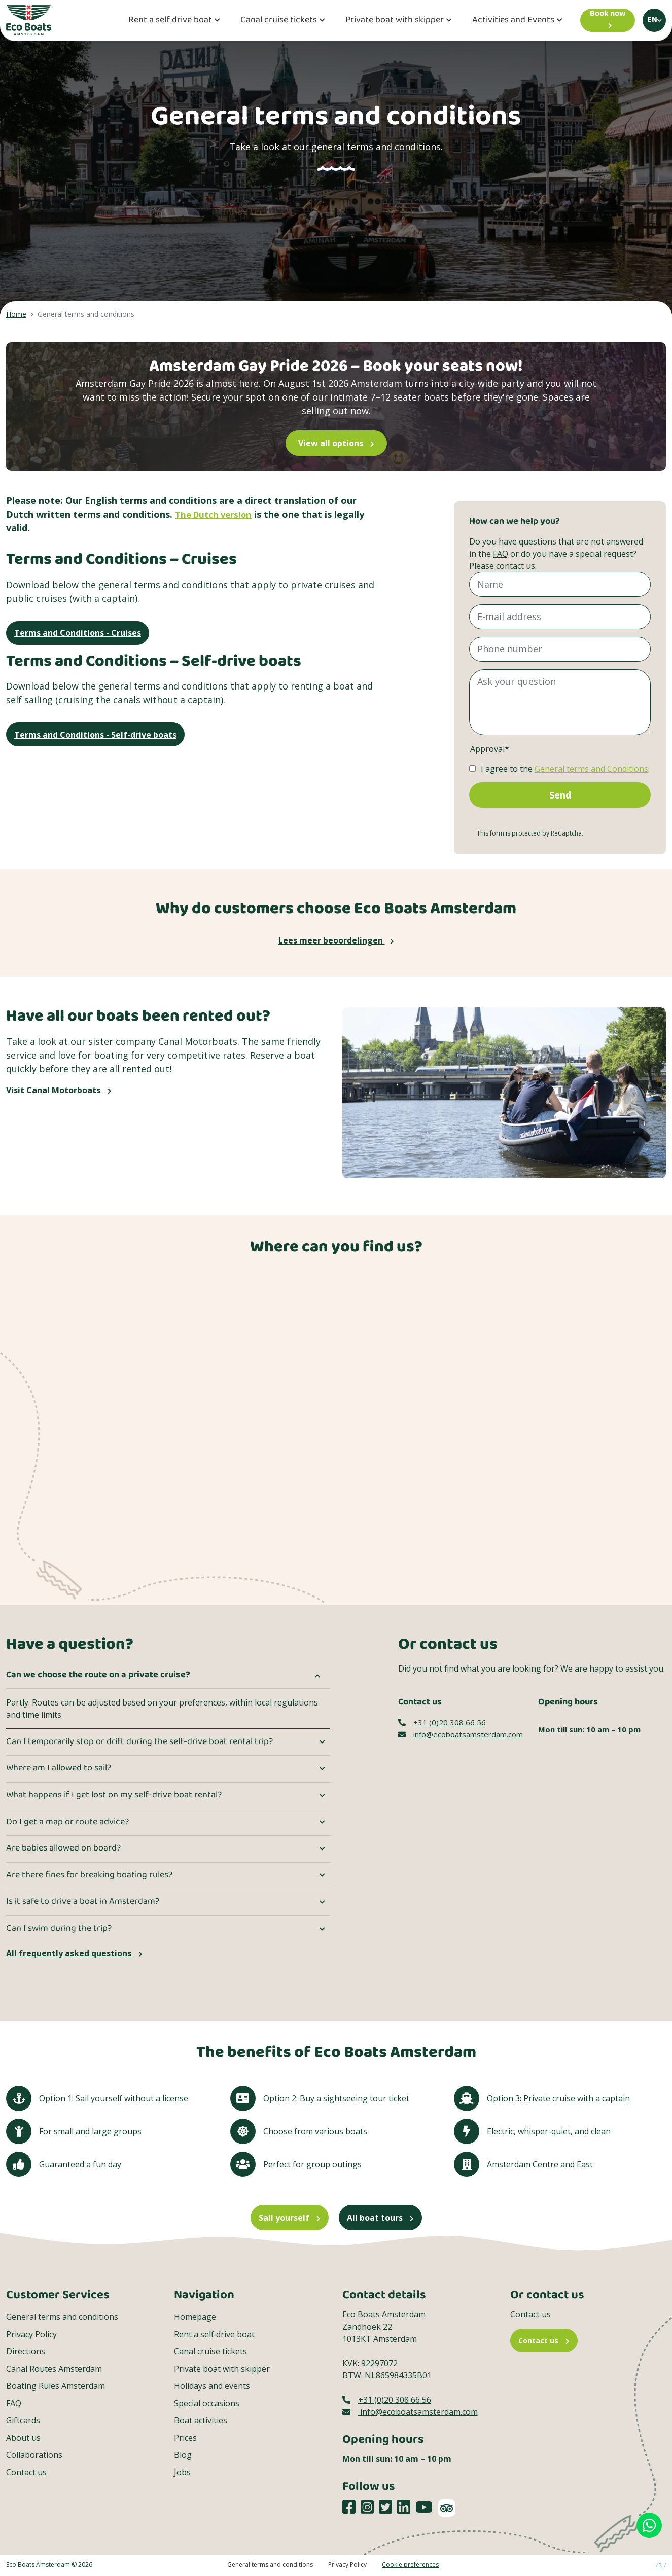  I want to click on en, so click(652, 20).